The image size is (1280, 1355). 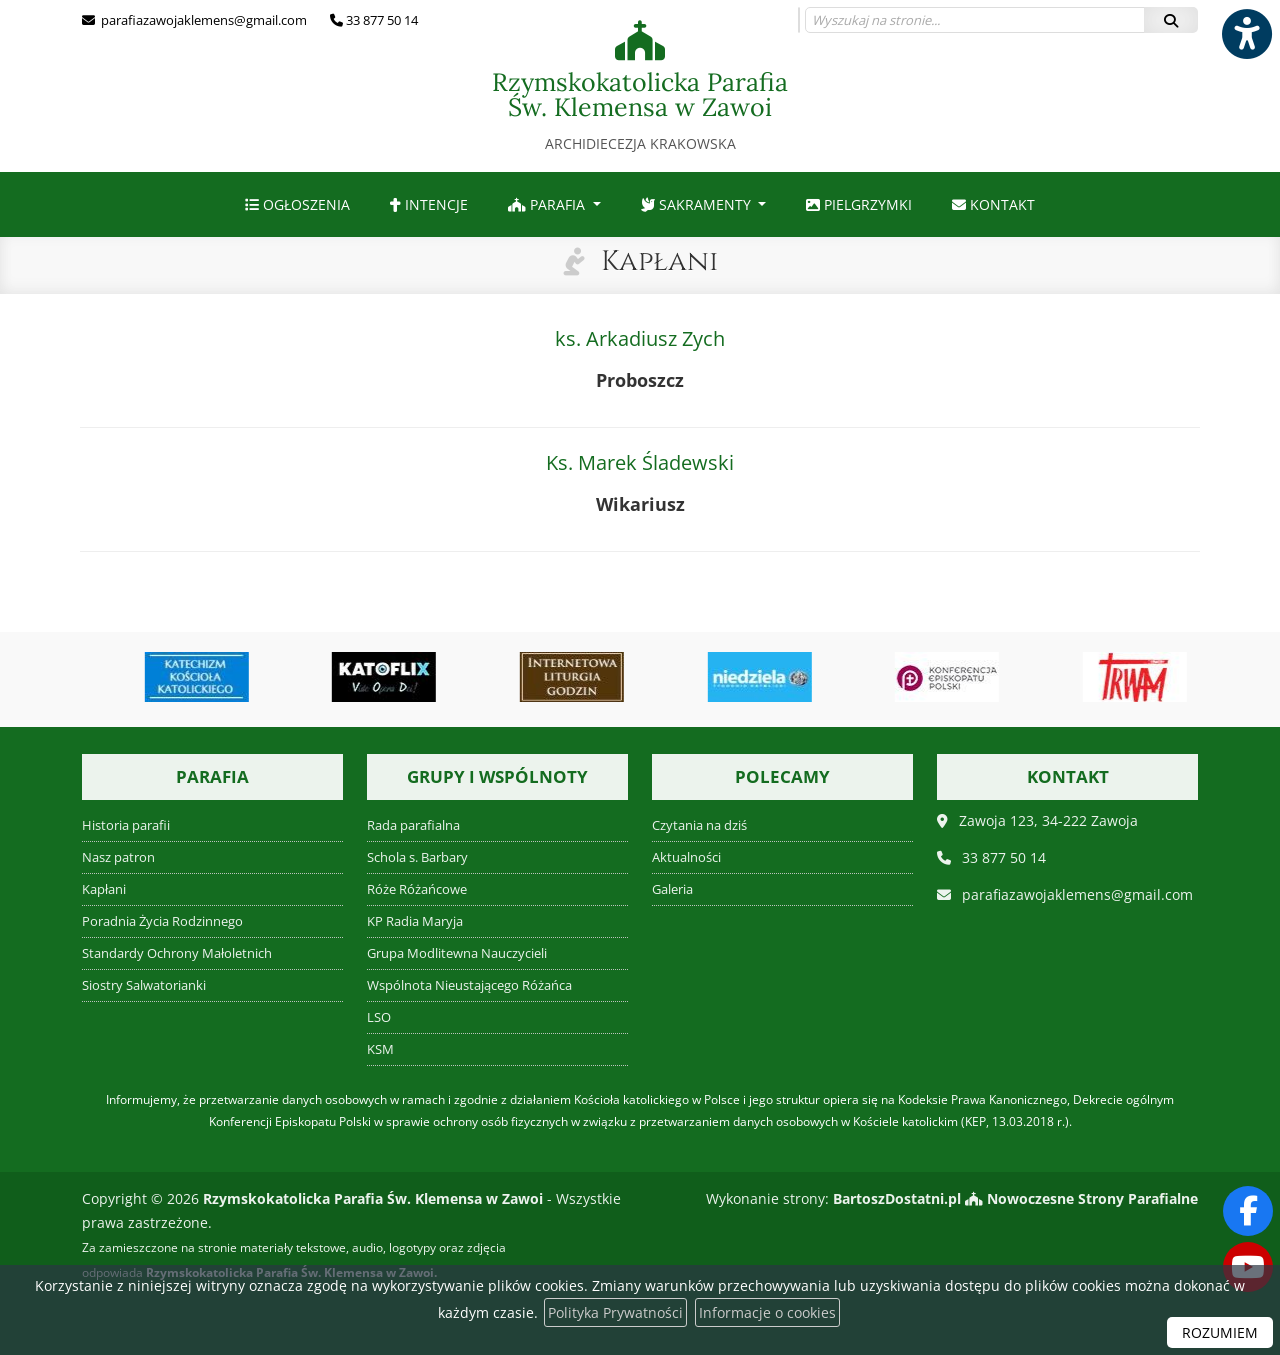 What do you see at coordinates (457, 953) in the screenshot?
I see `Grupa Modlitewna Nauczycieli` at bounding box center [457, 953].